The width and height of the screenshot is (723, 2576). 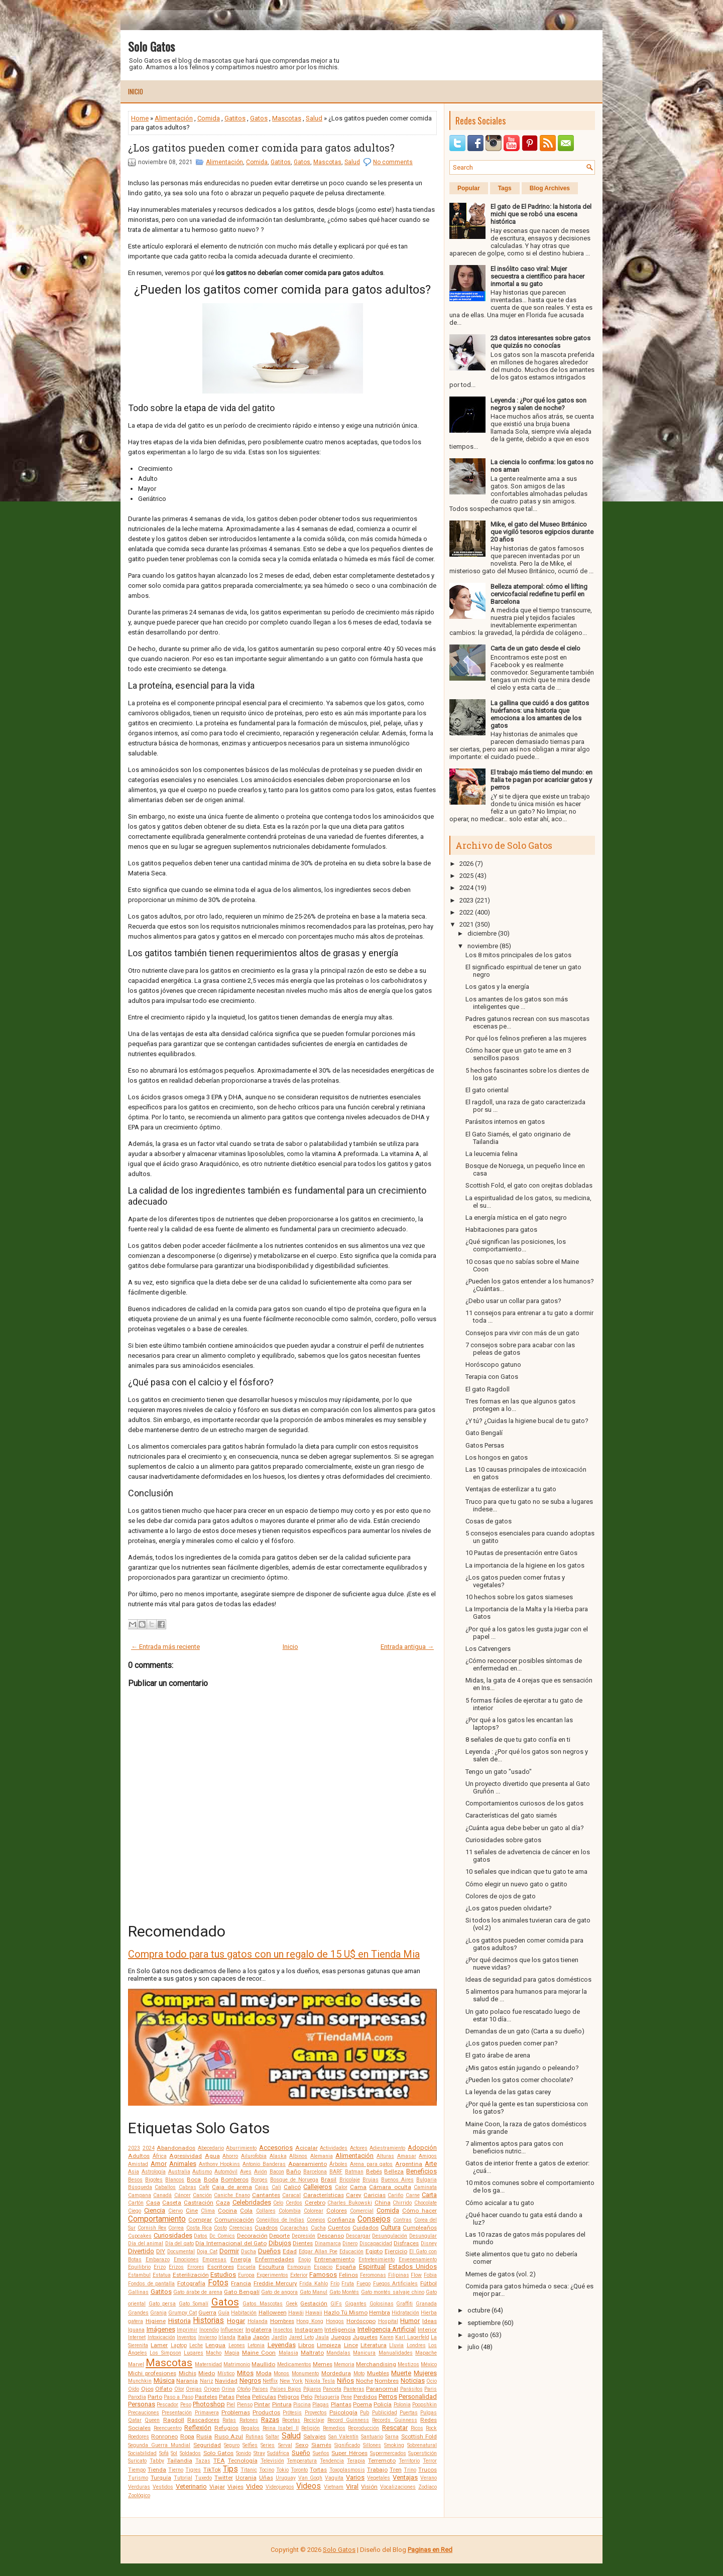 I want to click on Fuegos Artificiales, so click(x=395, y=2283).